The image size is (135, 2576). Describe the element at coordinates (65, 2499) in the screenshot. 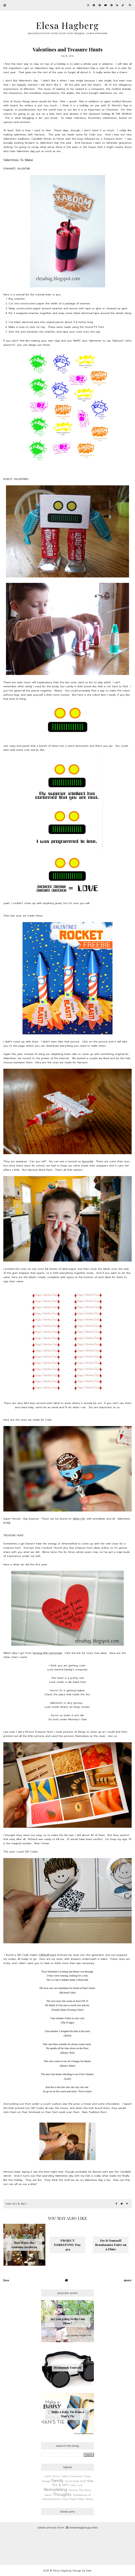

I see `Travel` at that location.